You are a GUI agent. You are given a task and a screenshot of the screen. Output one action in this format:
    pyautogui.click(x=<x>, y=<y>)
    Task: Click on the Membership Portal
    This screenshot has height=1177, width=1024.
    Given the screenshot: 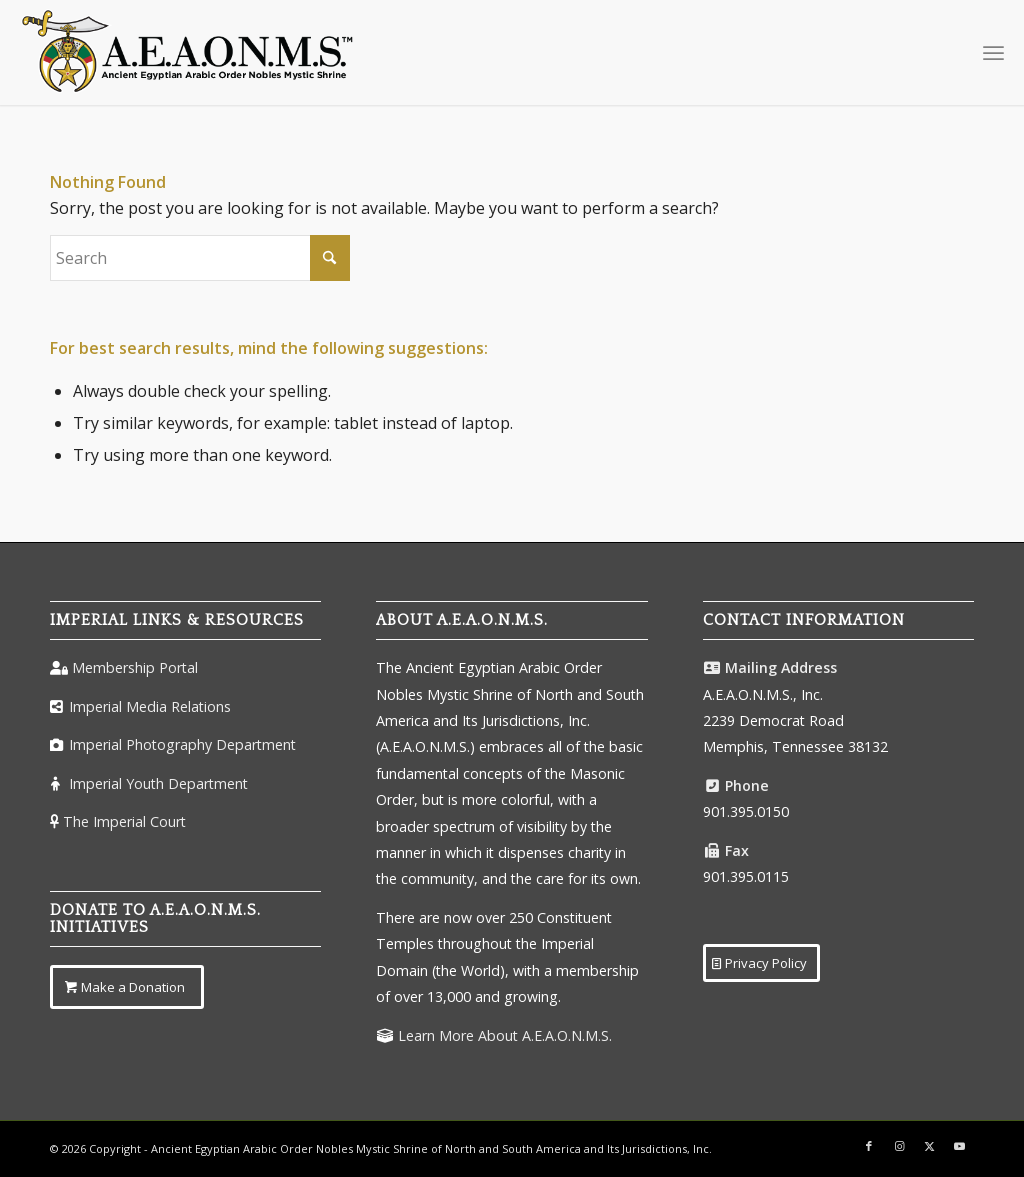 What is the action you would take?
    pyautogui.click(x=135, y=667)
    